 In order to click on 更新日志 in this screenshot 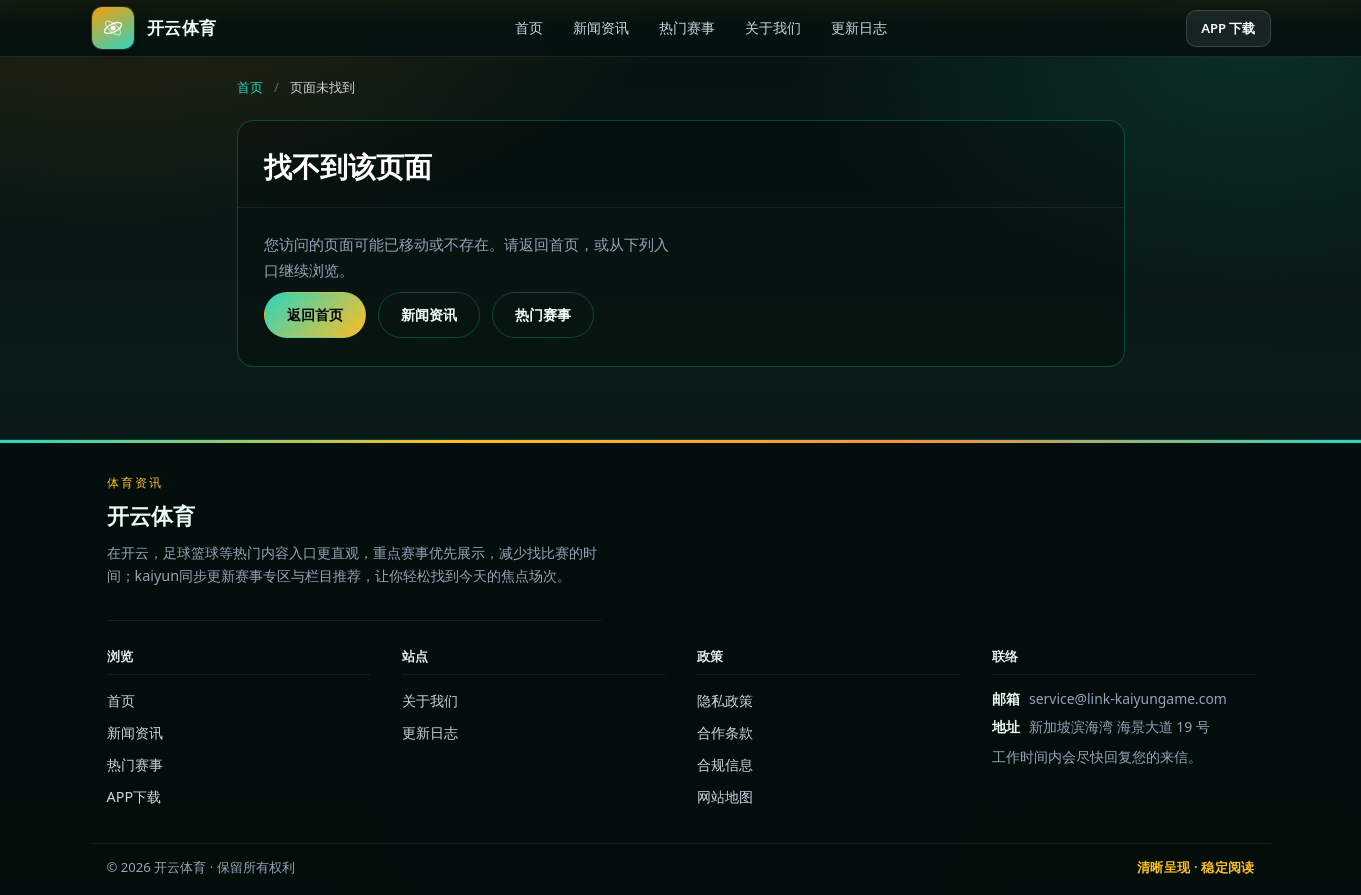, I will do `click(859, 27)`.